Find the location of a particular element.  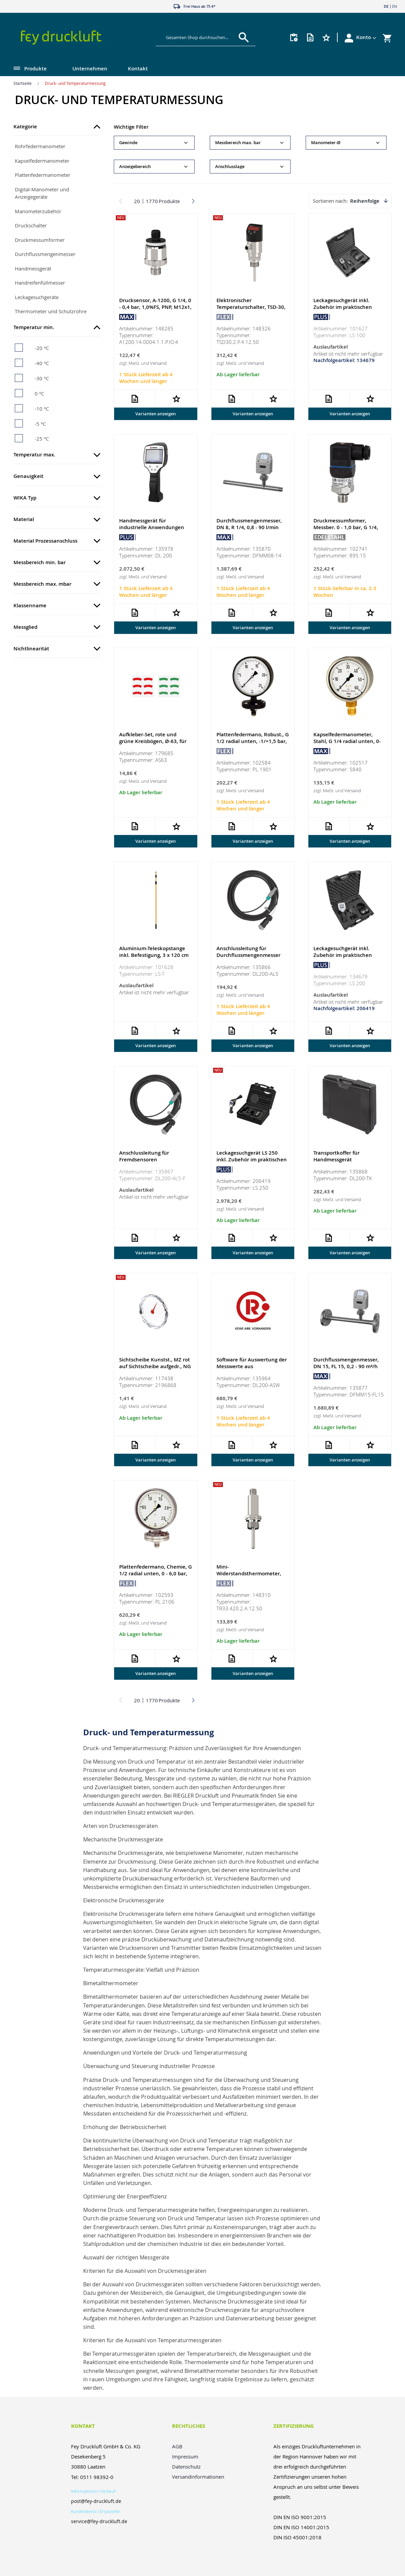

Temperatur min. [tab] is located at coordinates (33, 327).